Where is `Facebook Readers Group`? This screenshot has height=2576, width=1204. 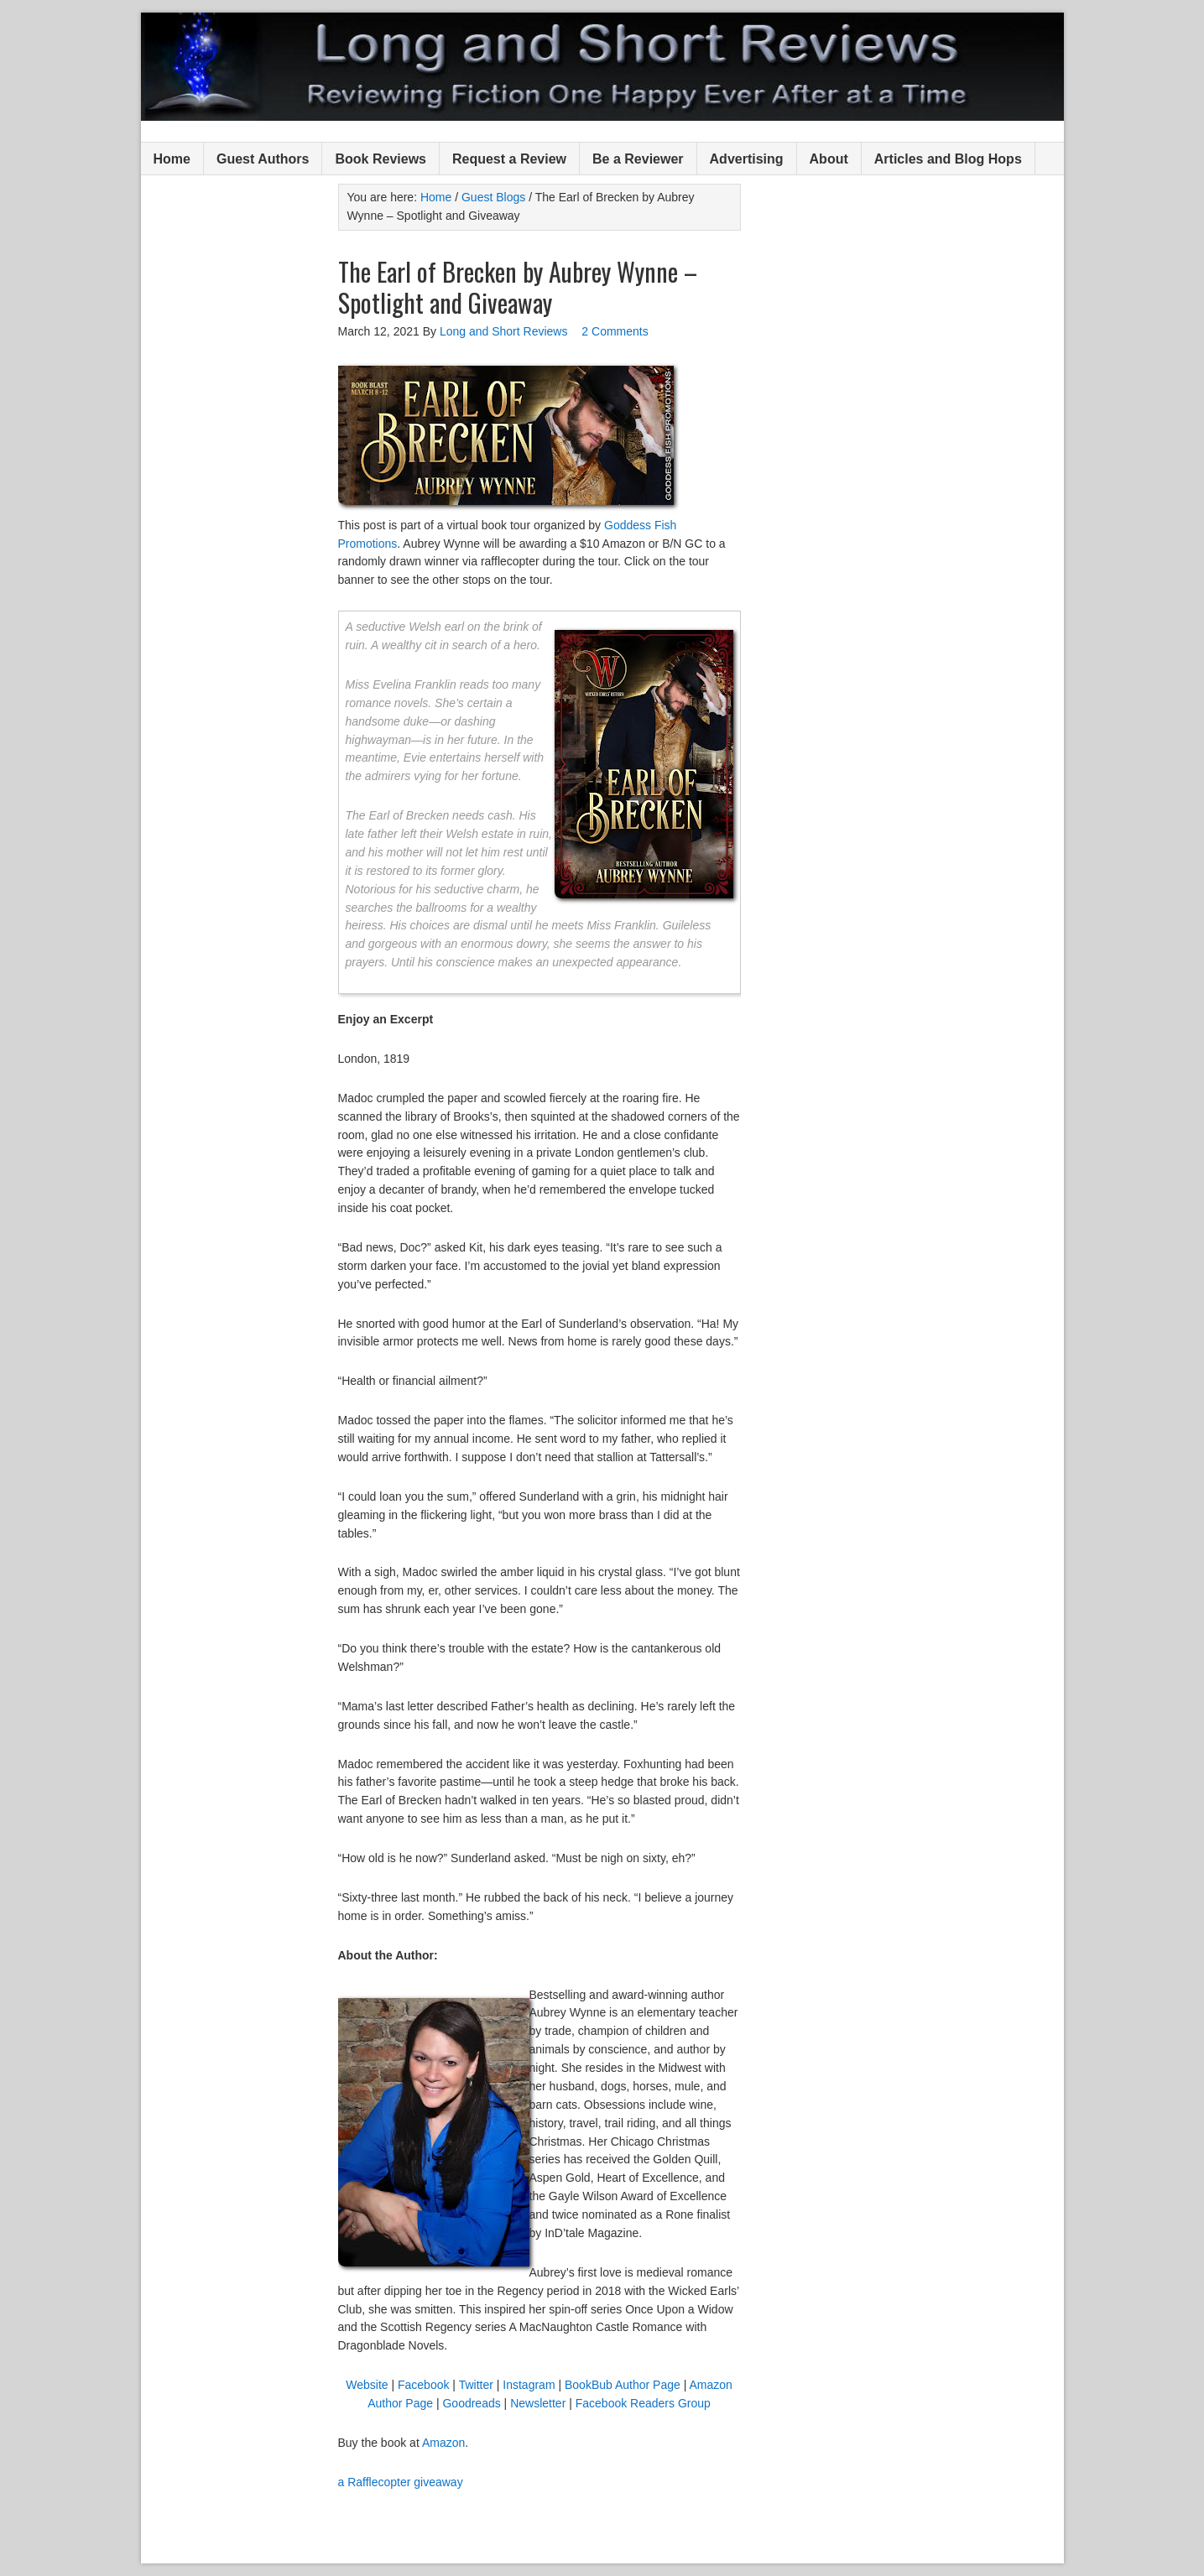
Facebook Readers Group is located at coordinates (643, 2403).